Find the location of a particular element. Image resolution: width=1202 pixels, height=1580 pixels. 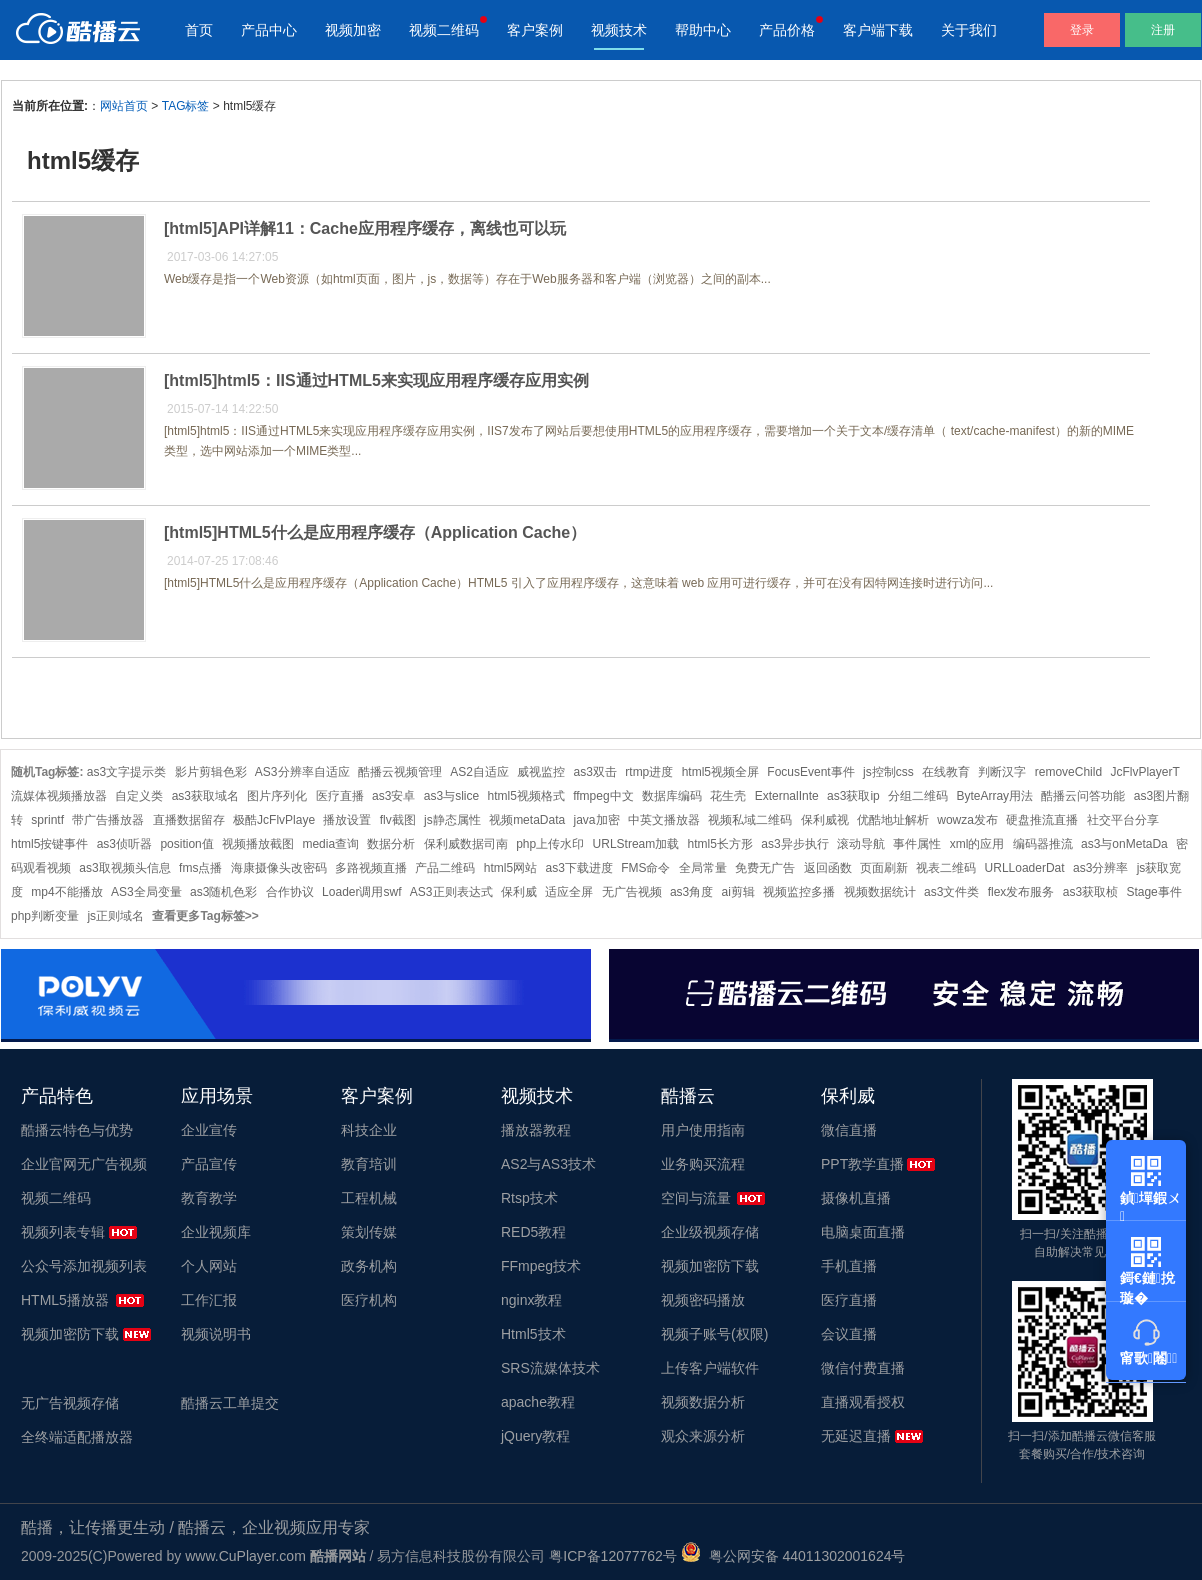

教育培训 is located at coordinates (369, 1164).